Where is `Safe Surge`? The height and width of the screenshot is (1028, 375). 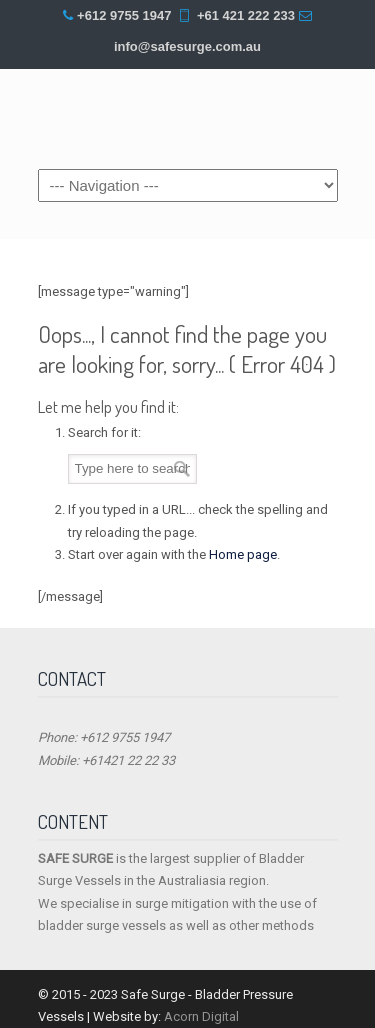
Safe Surge is located at coordinates (188, 117).